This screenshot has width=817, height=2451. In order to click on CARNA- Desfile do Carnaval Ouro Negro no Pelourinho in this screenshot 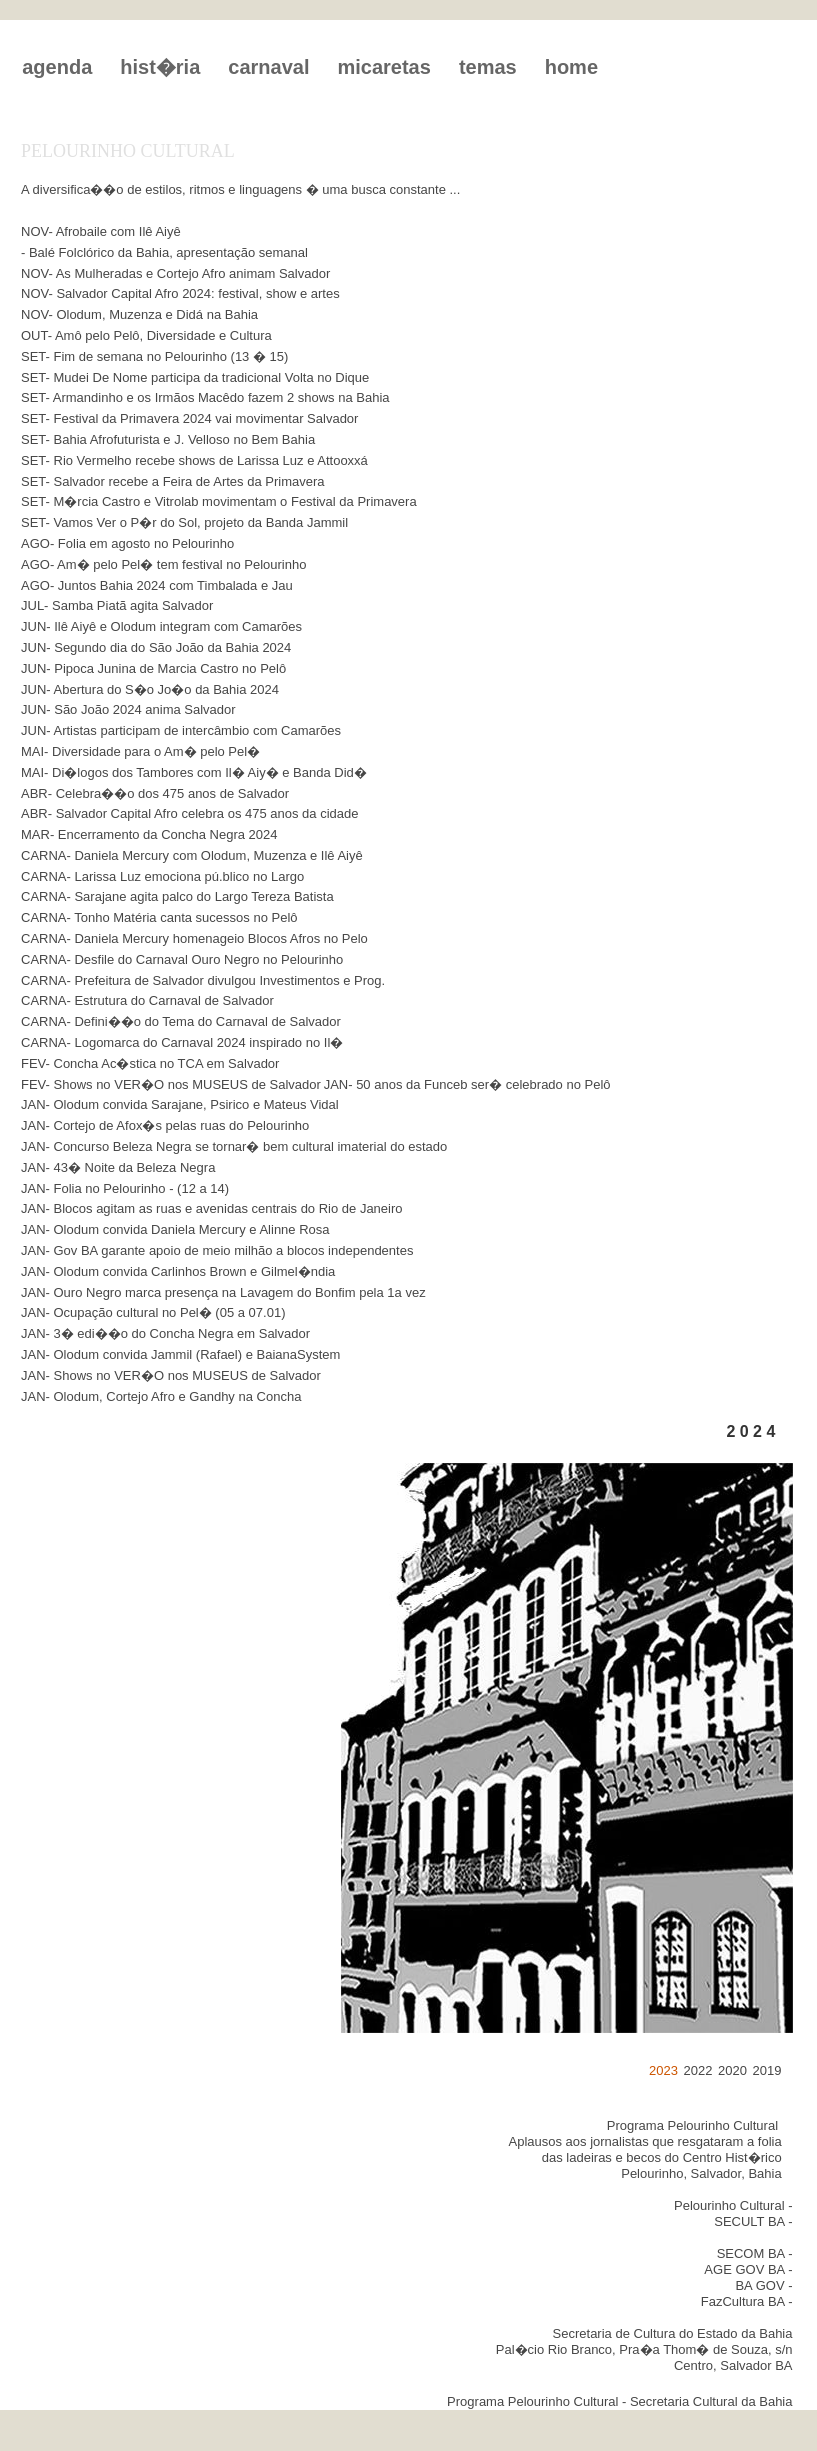, I will do `click(182, 959)`.